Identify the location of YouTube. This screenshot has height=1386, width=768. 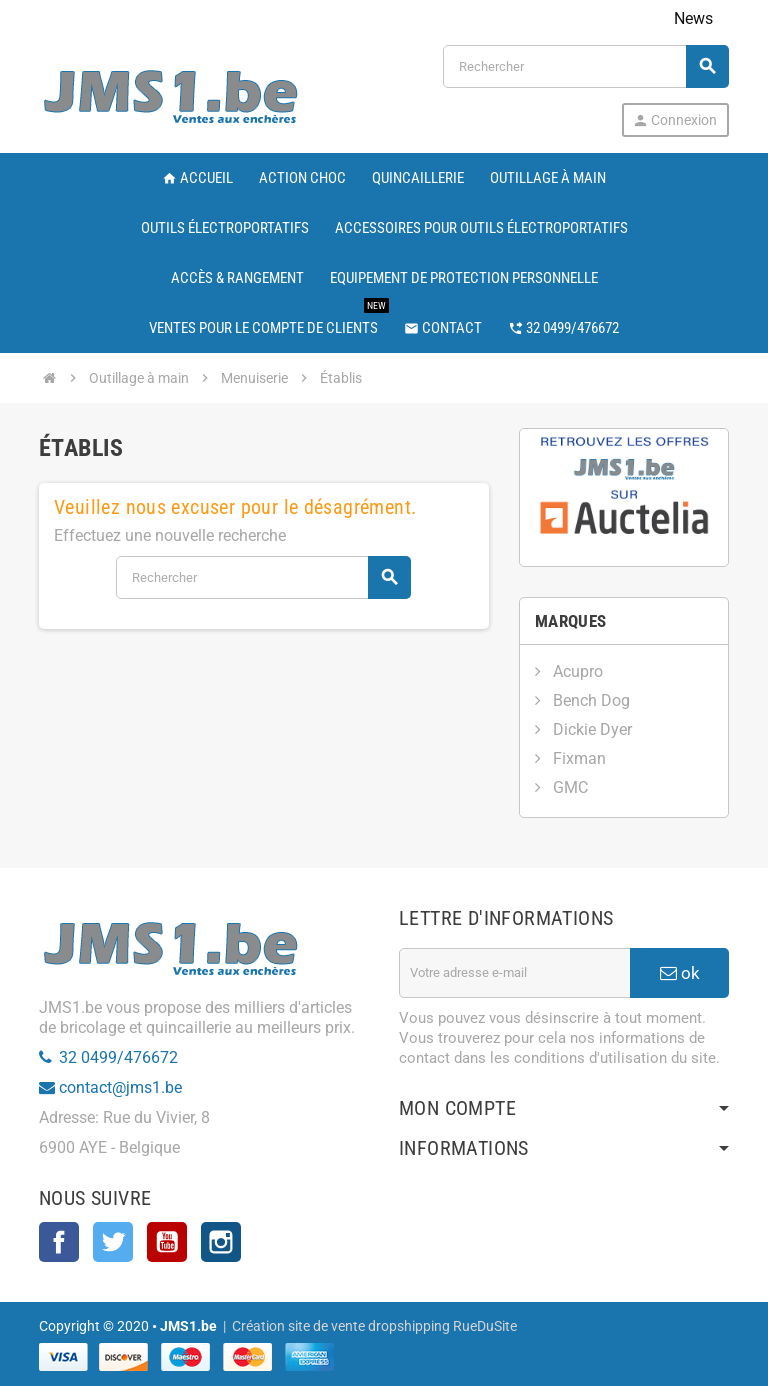
(167, 1242).